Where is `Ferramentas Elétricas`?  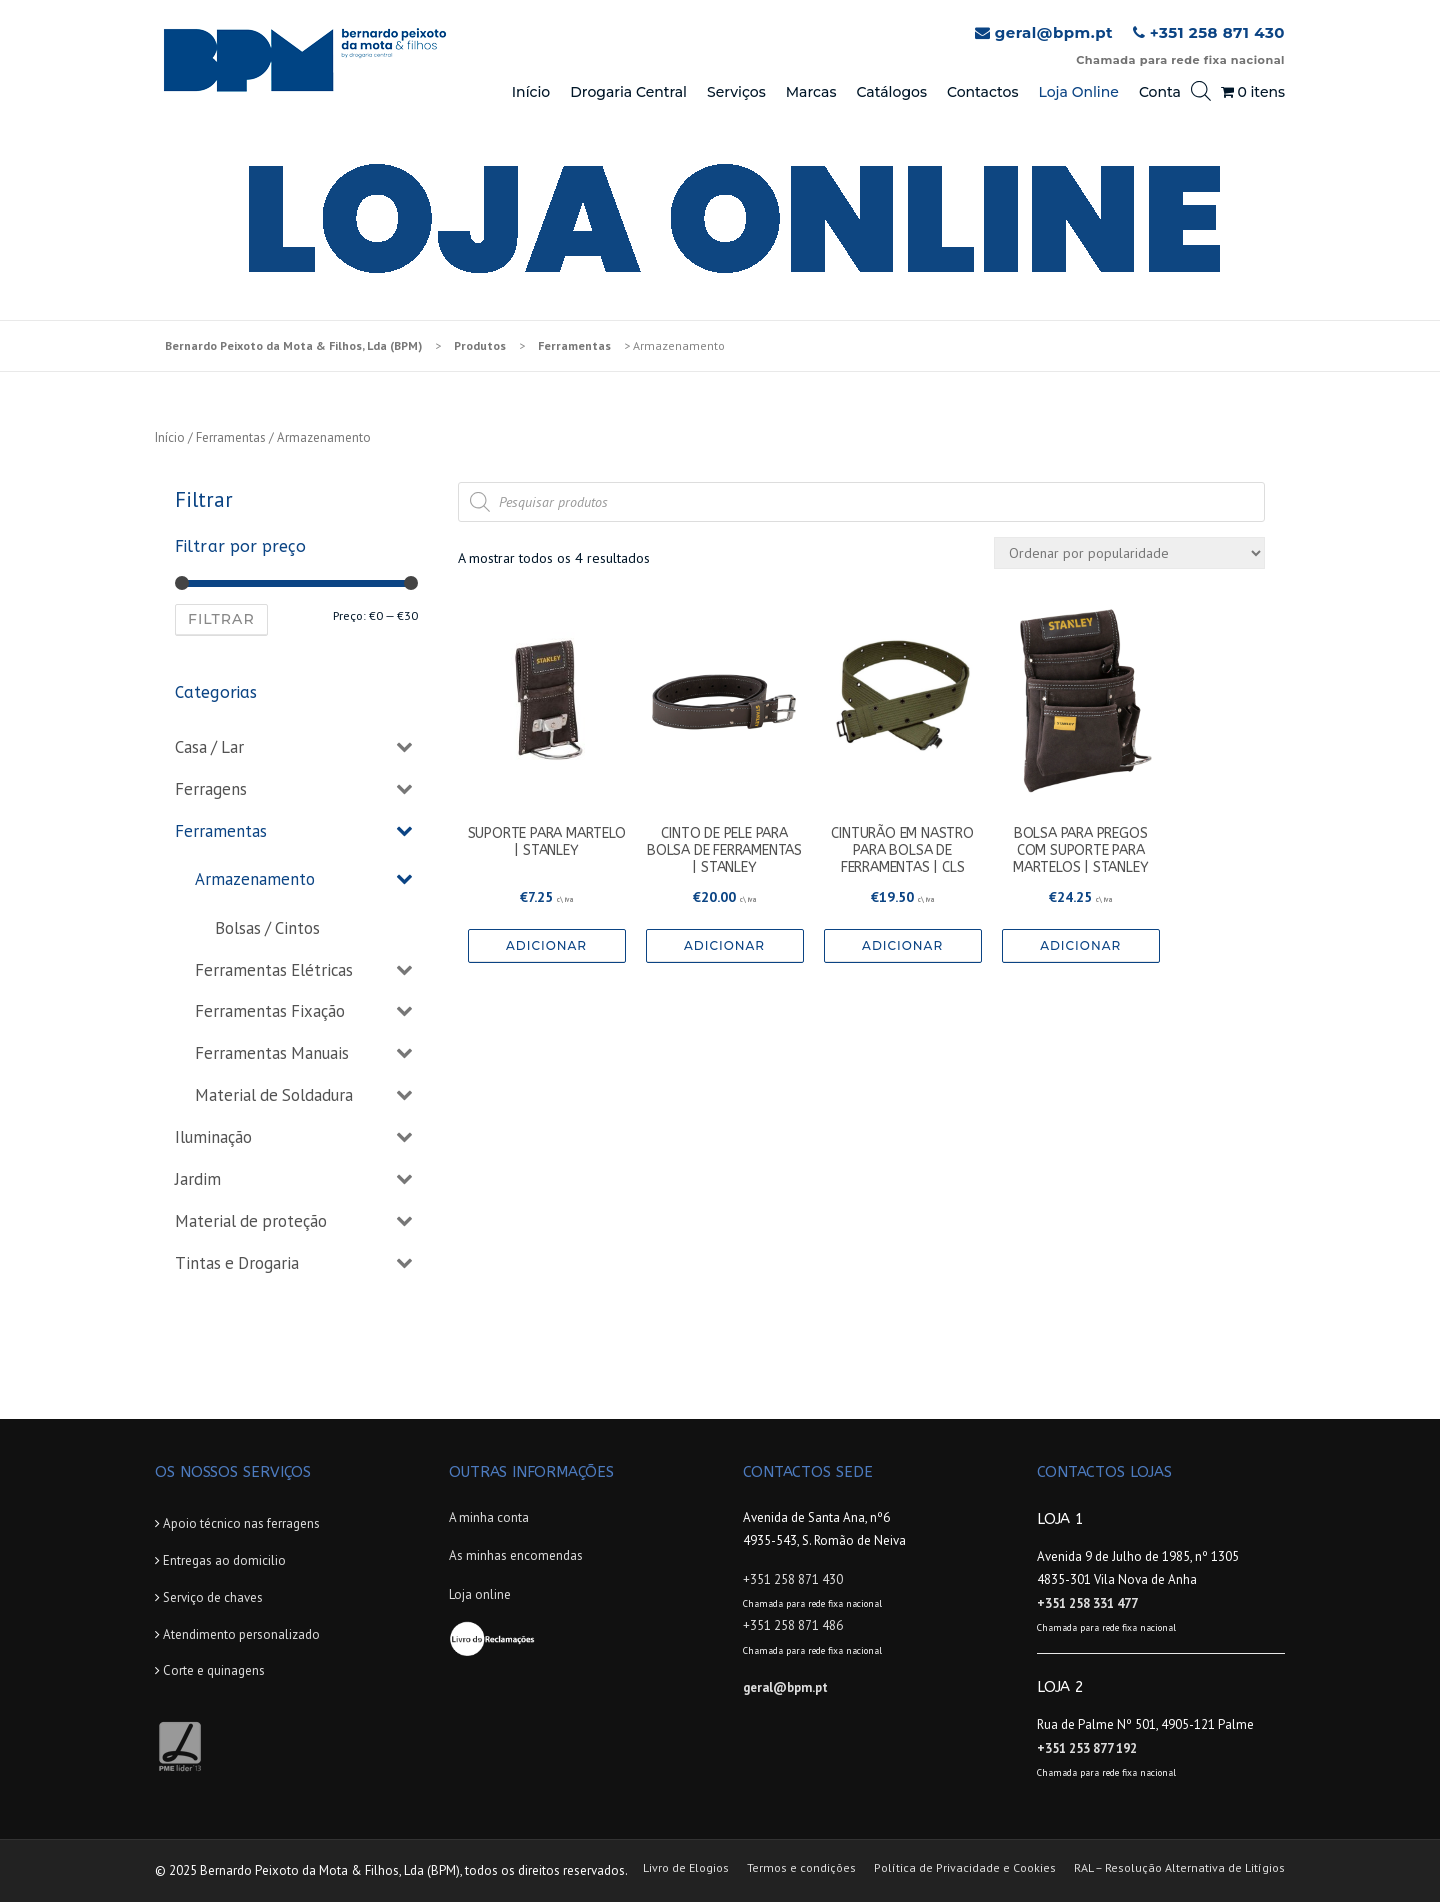
Ferramentas Elétricas is located at coordinates (274, 970).